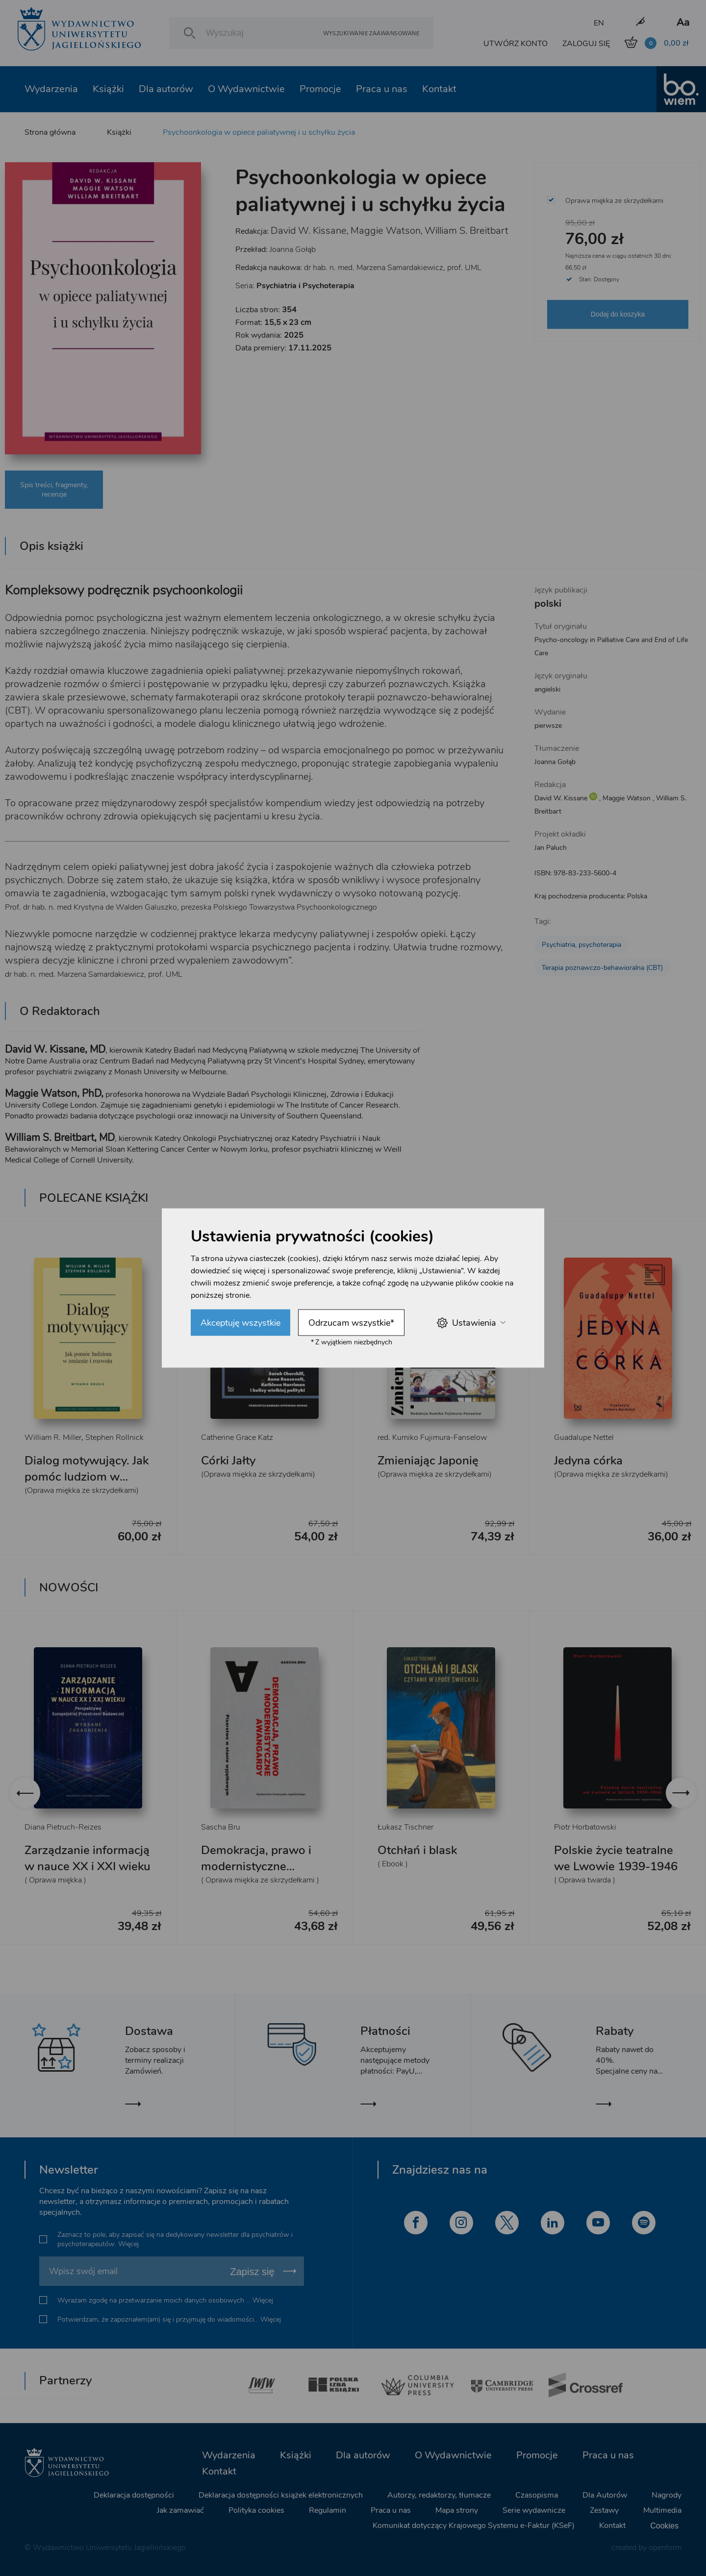  I want to click on Zestawy, so click(604, 2510).